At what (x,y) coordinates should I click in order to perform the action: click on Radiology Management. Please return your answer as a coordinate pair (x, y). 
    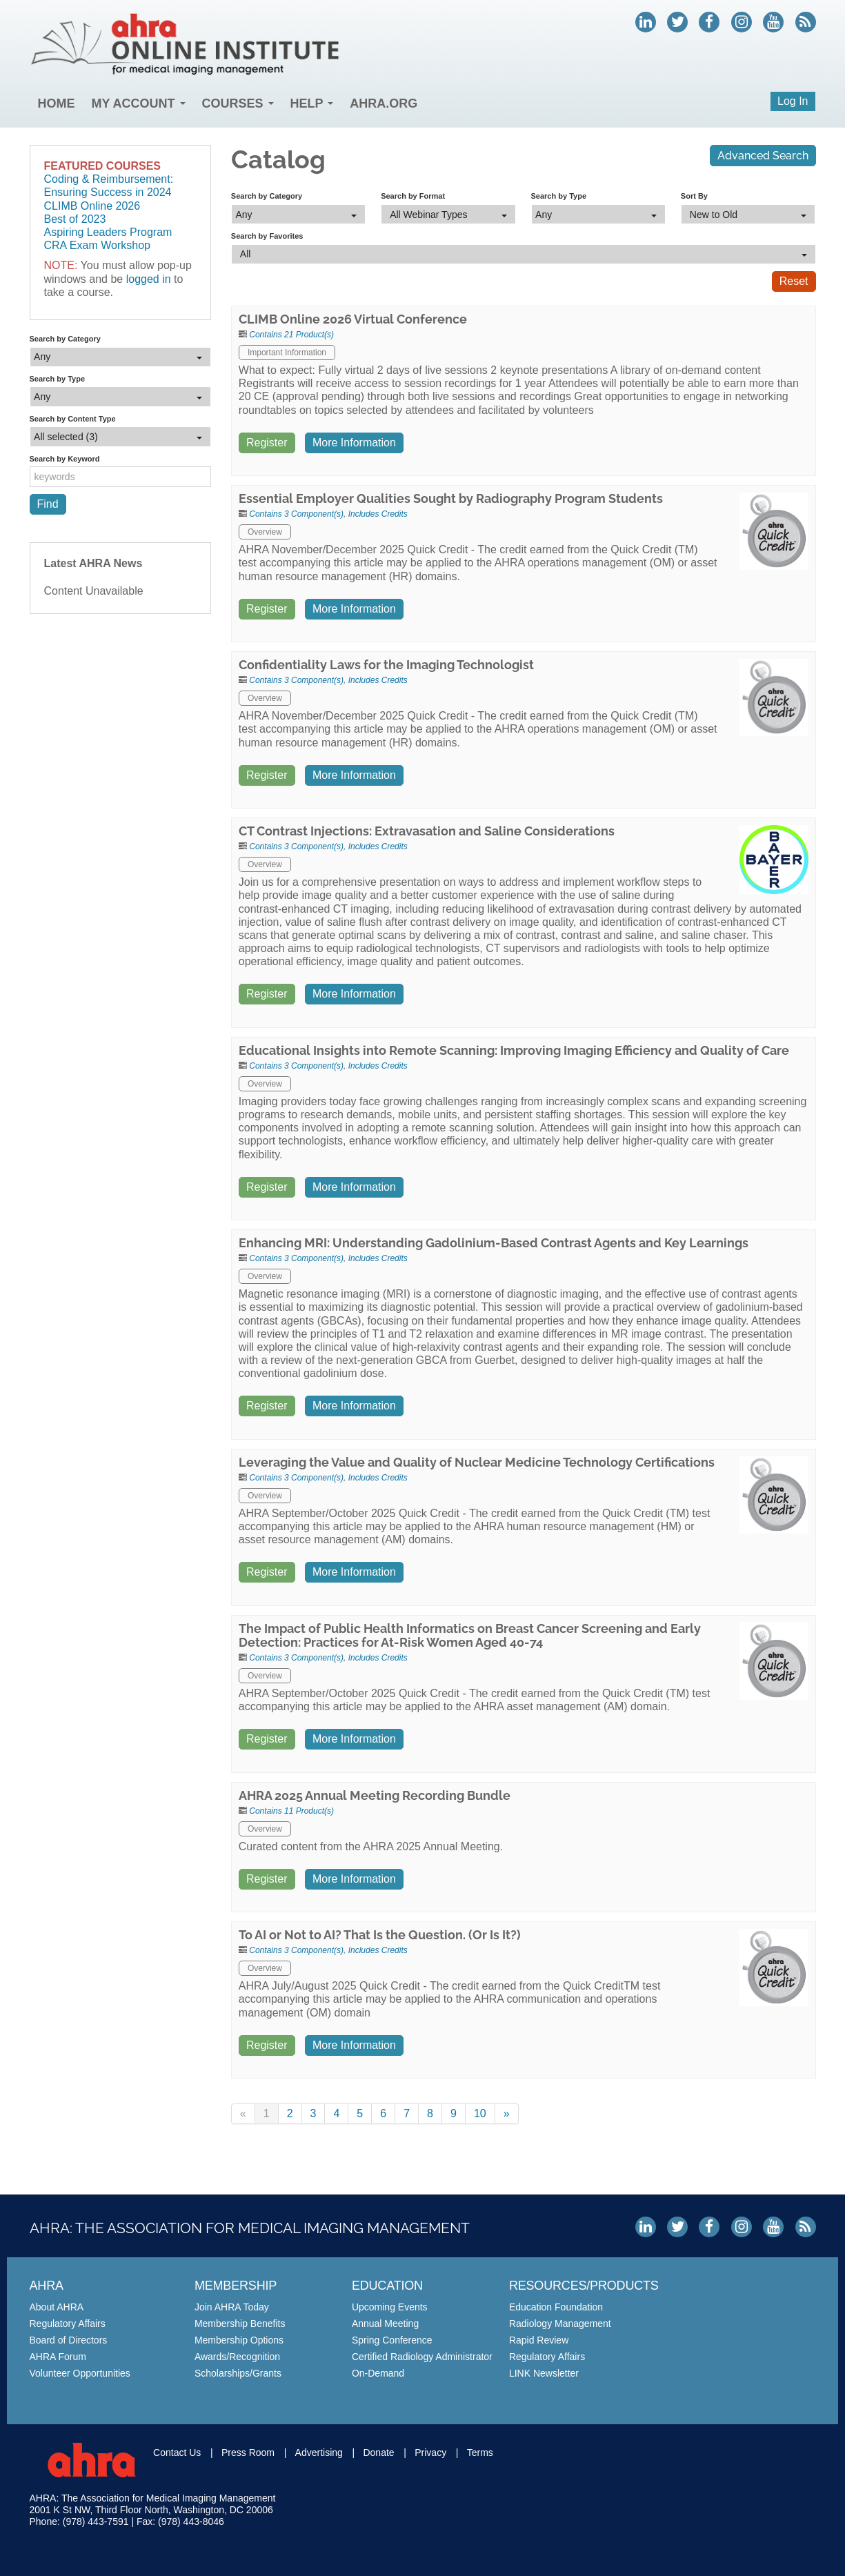
    Looking at the image, I should click on (560, 2323).